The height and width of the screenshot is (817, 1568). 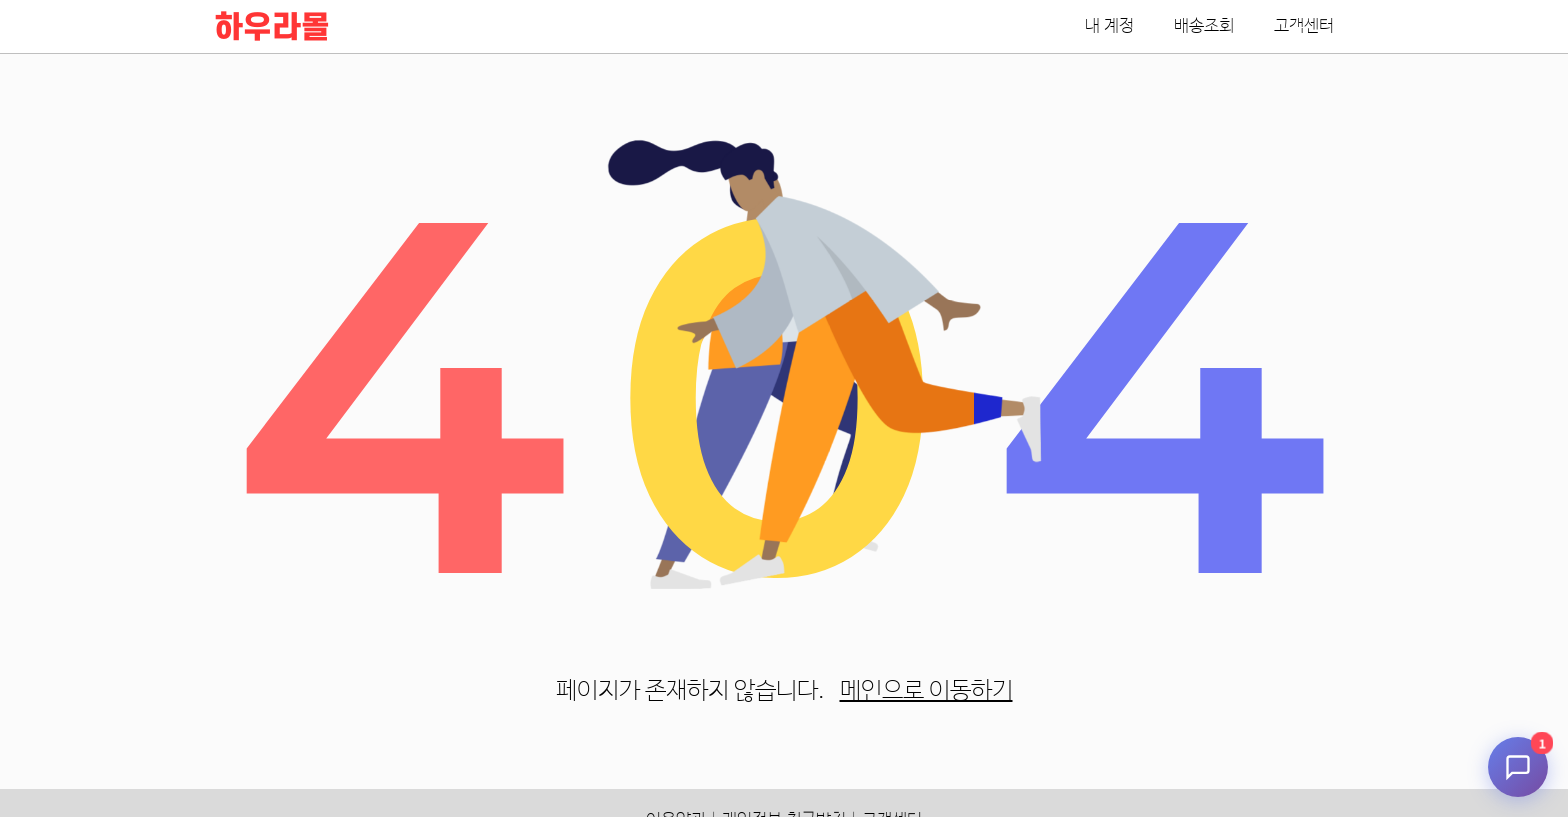 What do you see at coordinates (926, 691) in the screenshot?
I see `메인으로 이동하기` at bounding box center [926, 691].